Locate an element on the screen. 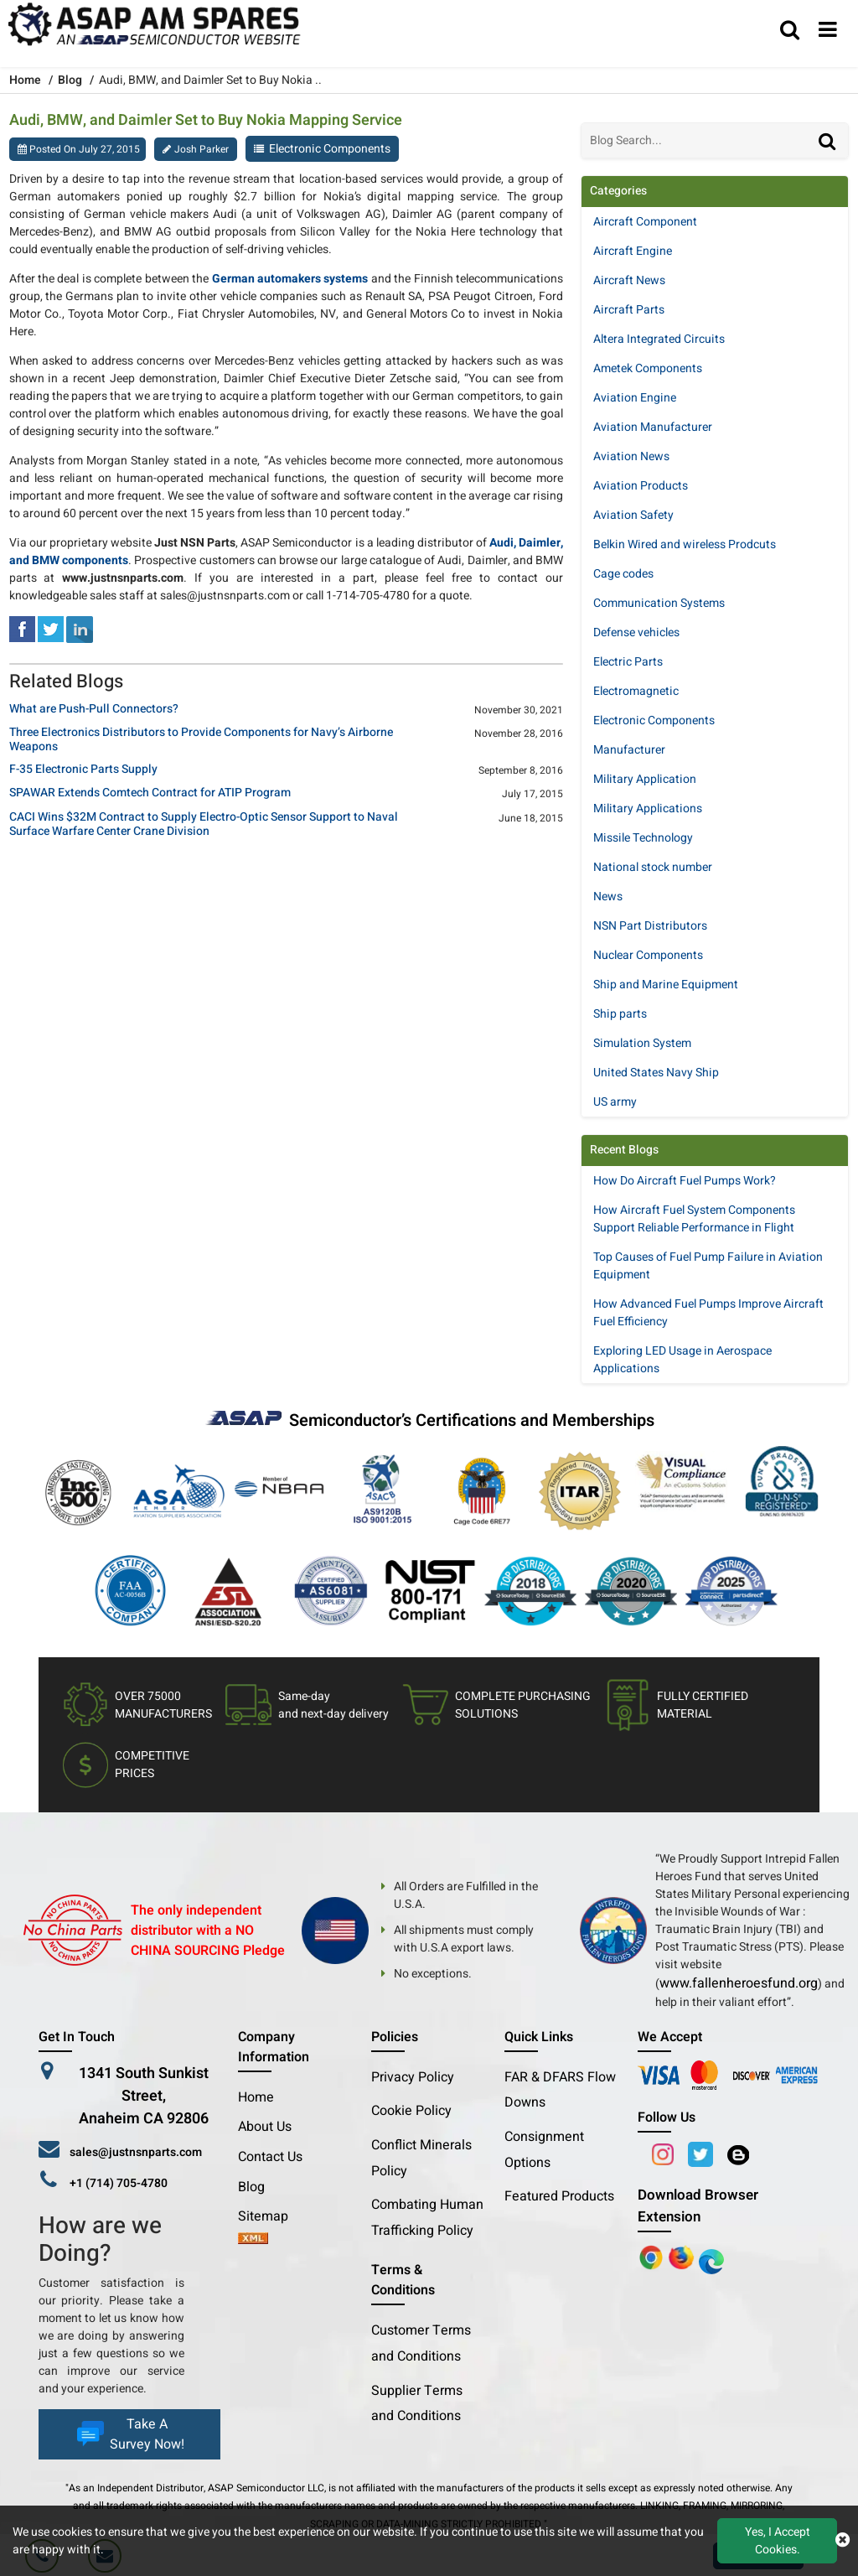 This screenshot has height=2576, width=858. Manufacturer is located at coordinates (629, 750).